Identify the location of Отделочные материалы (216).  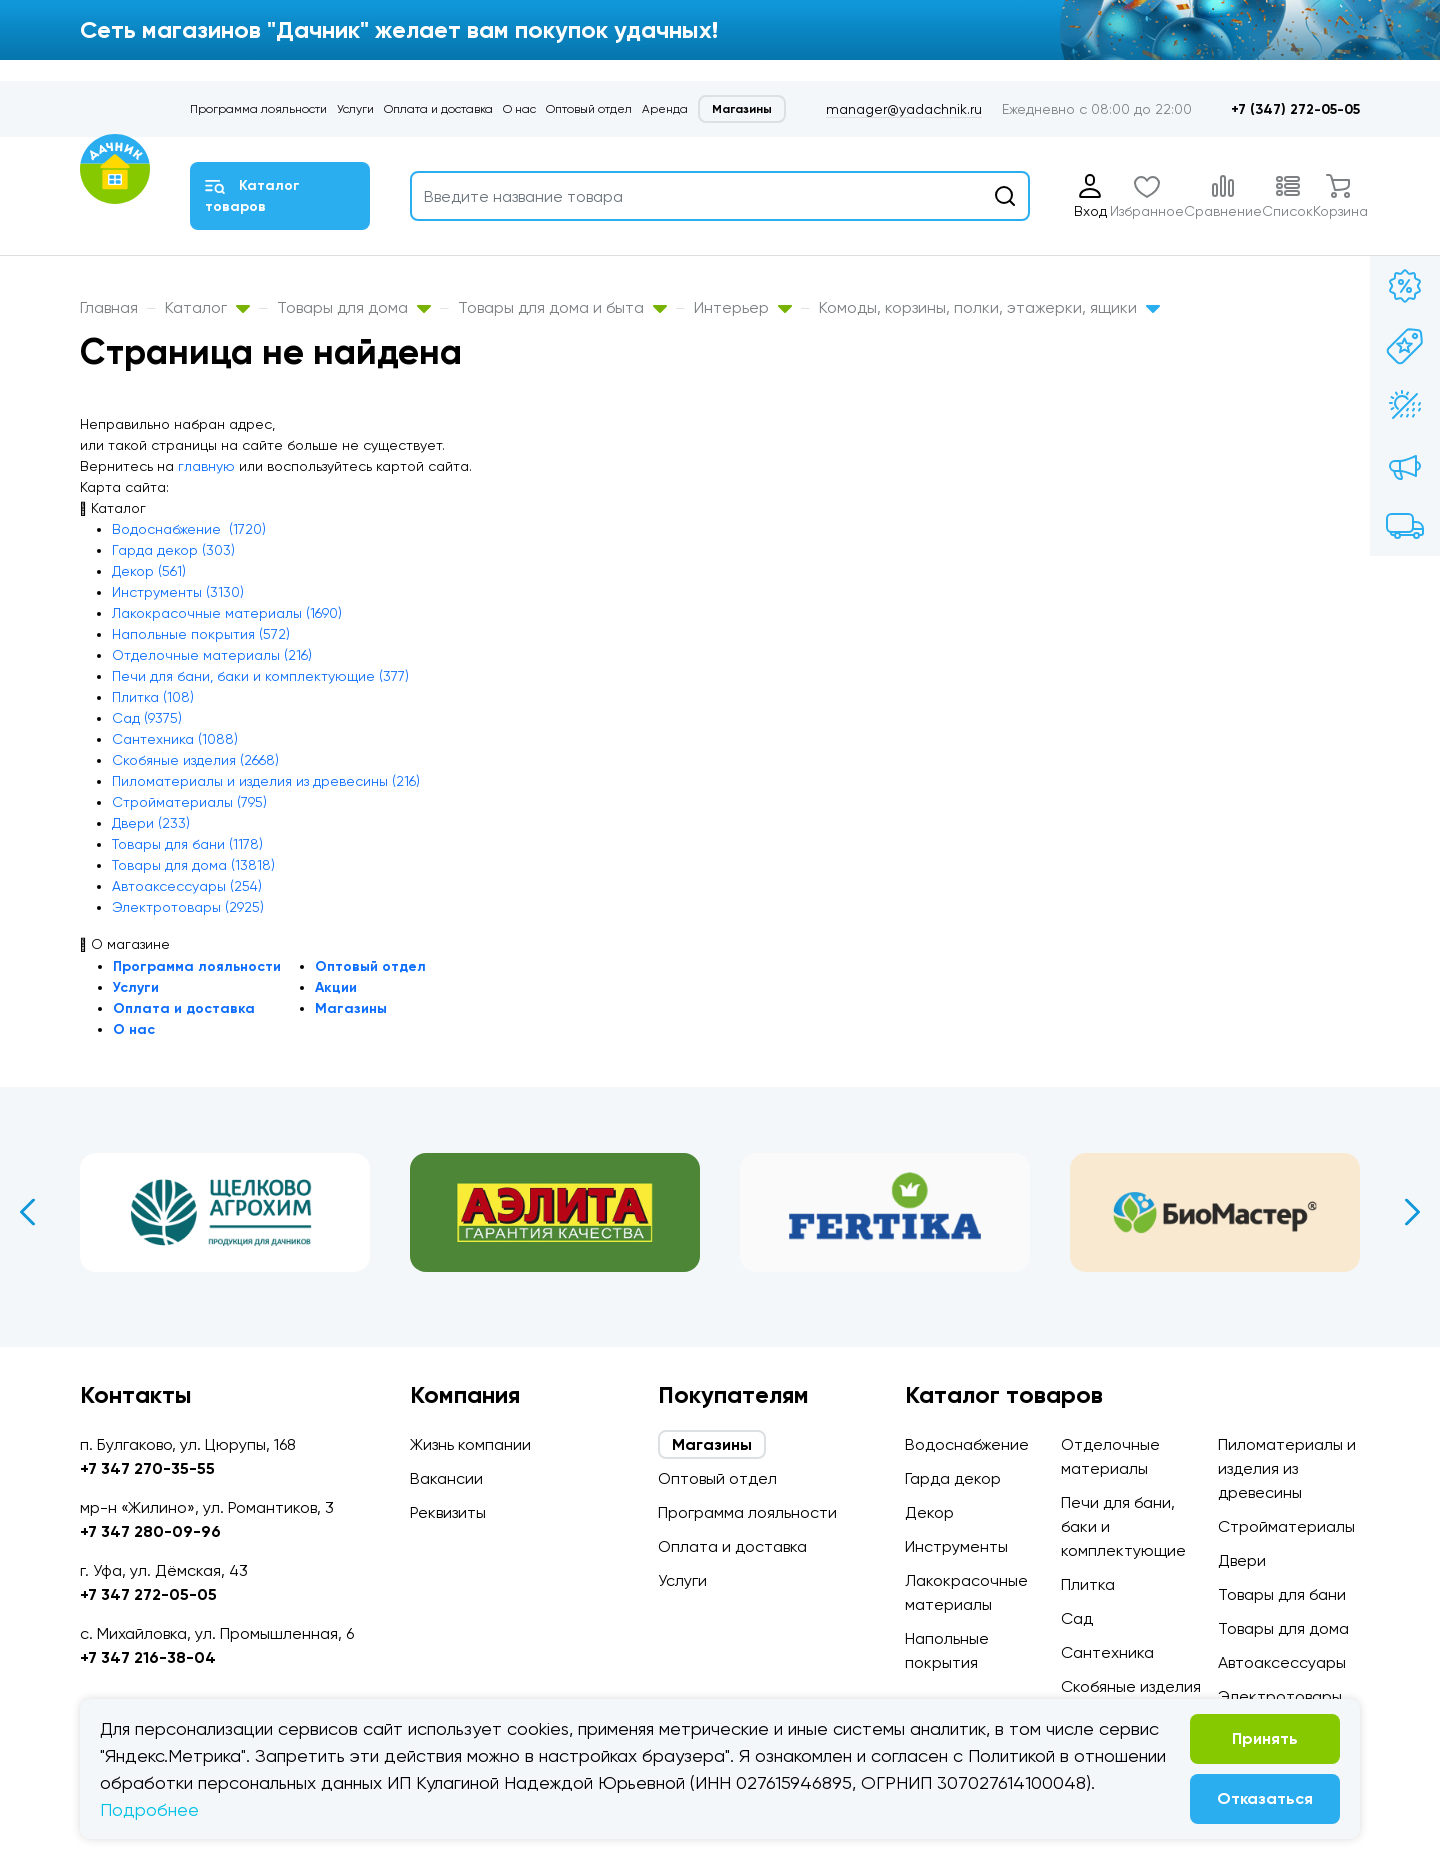
(212, 655).